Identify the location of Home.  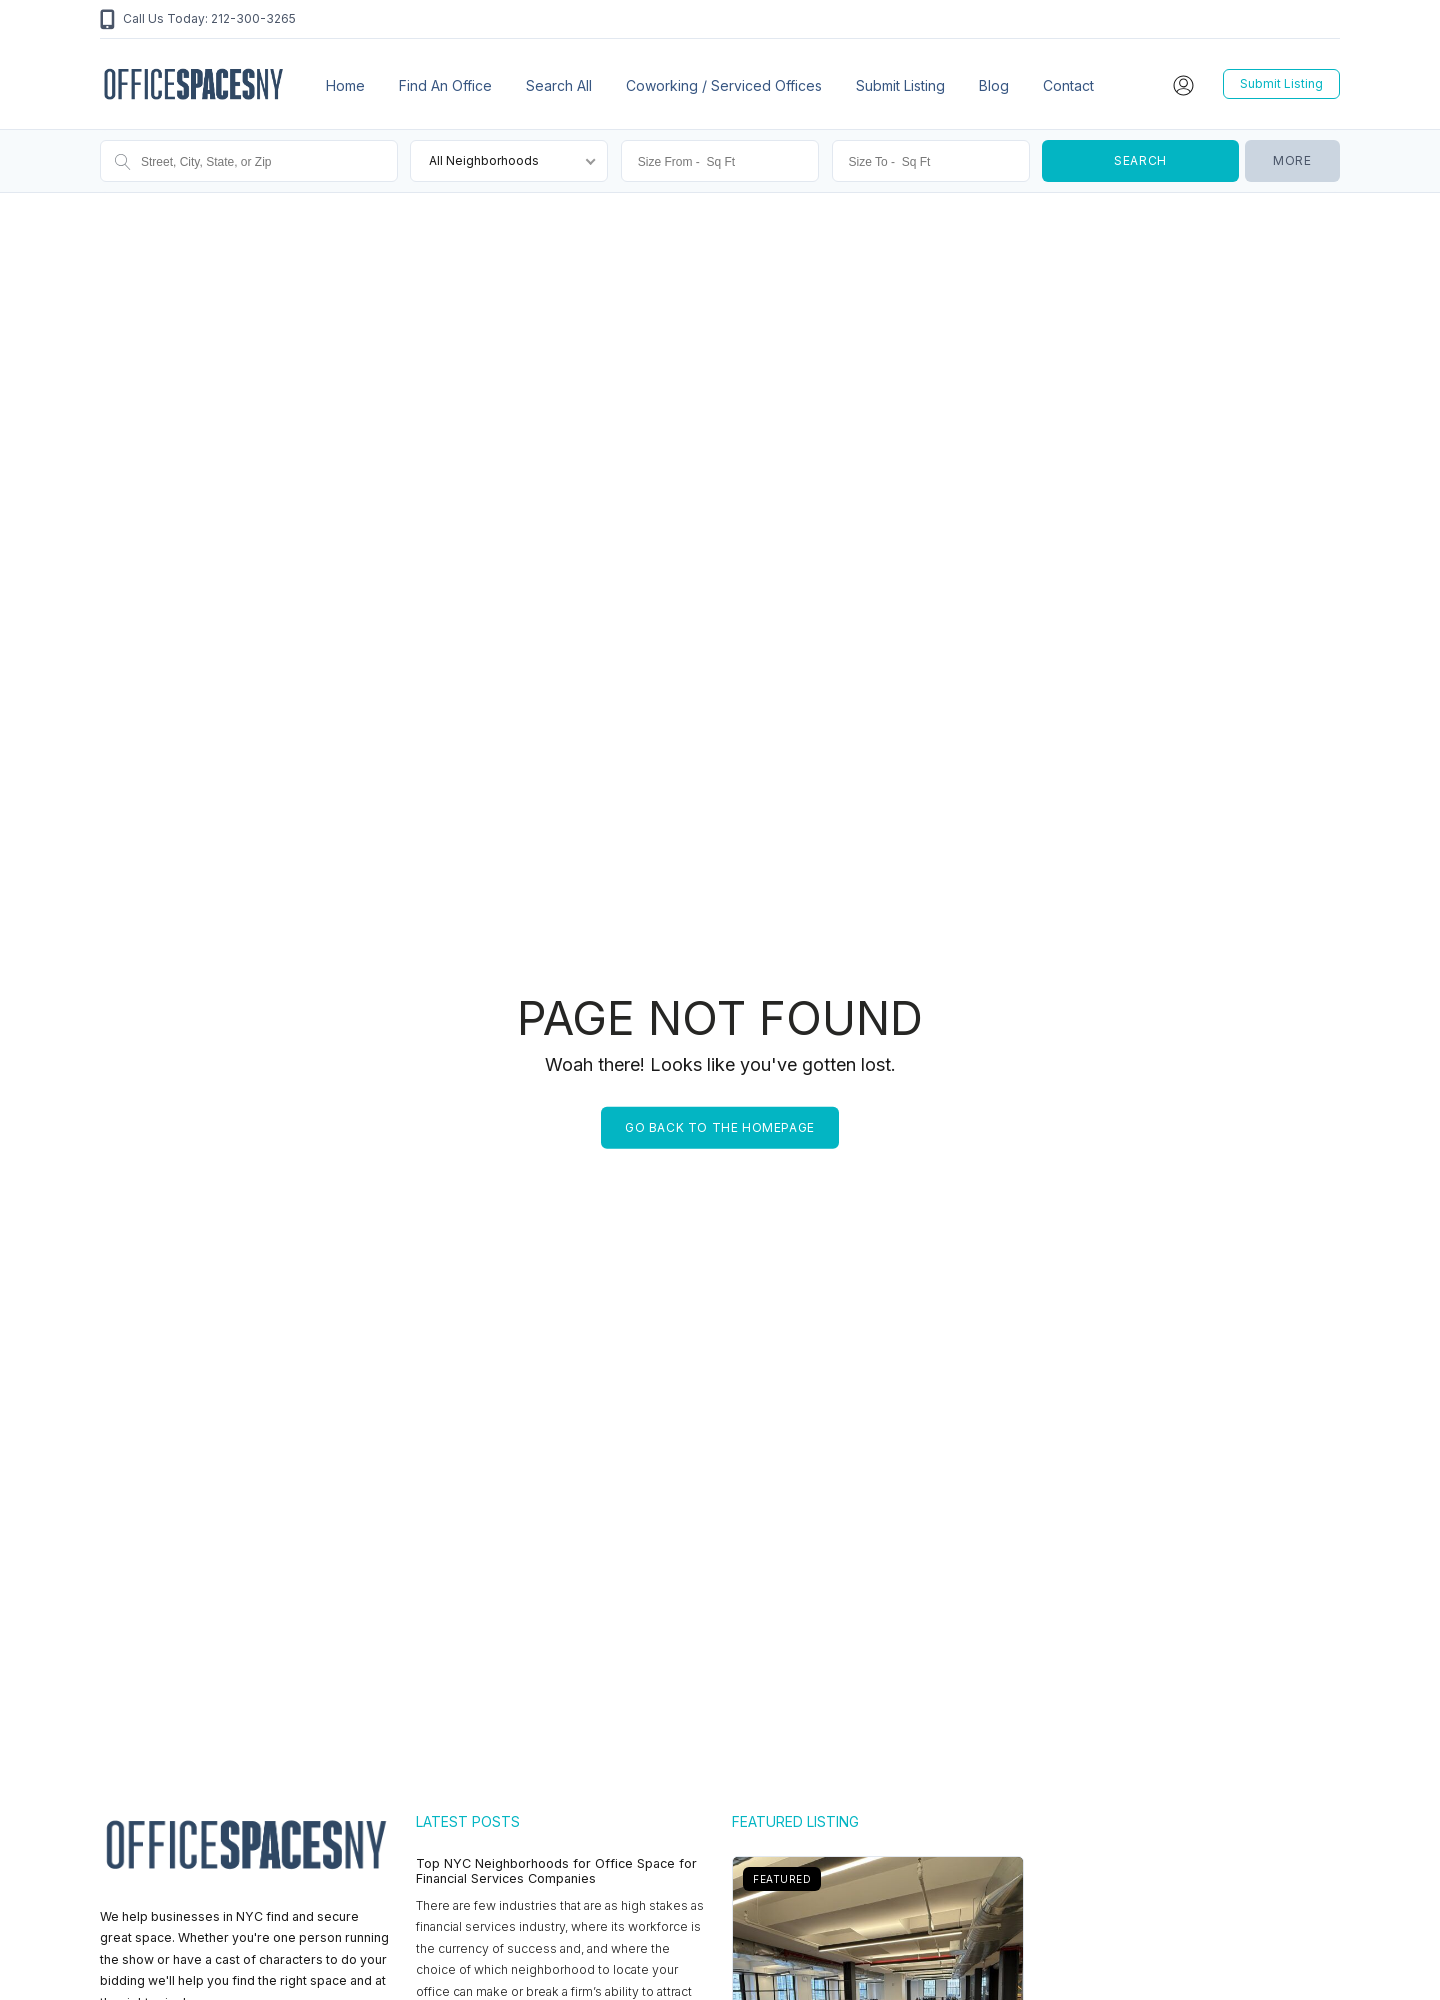
(345, 85).